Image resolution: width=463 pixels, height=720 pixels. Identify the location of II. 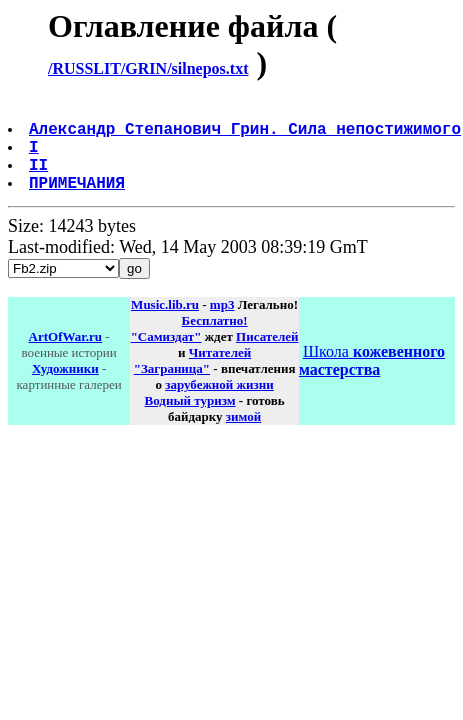
(40, 180).